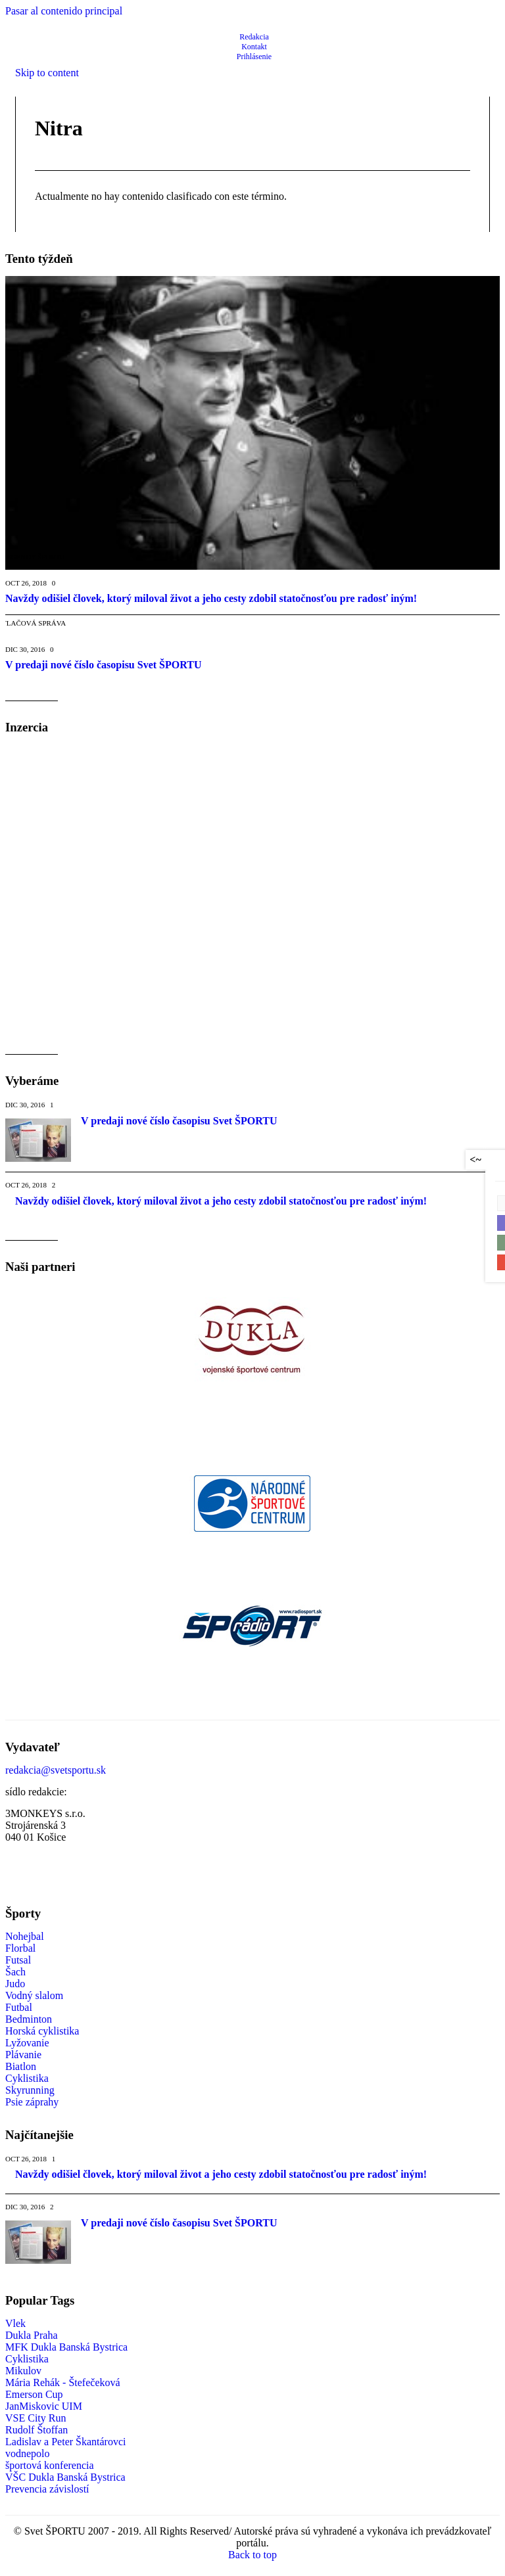 The image size is (505, 2576). Describe the element at coordinates (34, 1995) in the screenshot. I see `Vodný slalom` at that location.